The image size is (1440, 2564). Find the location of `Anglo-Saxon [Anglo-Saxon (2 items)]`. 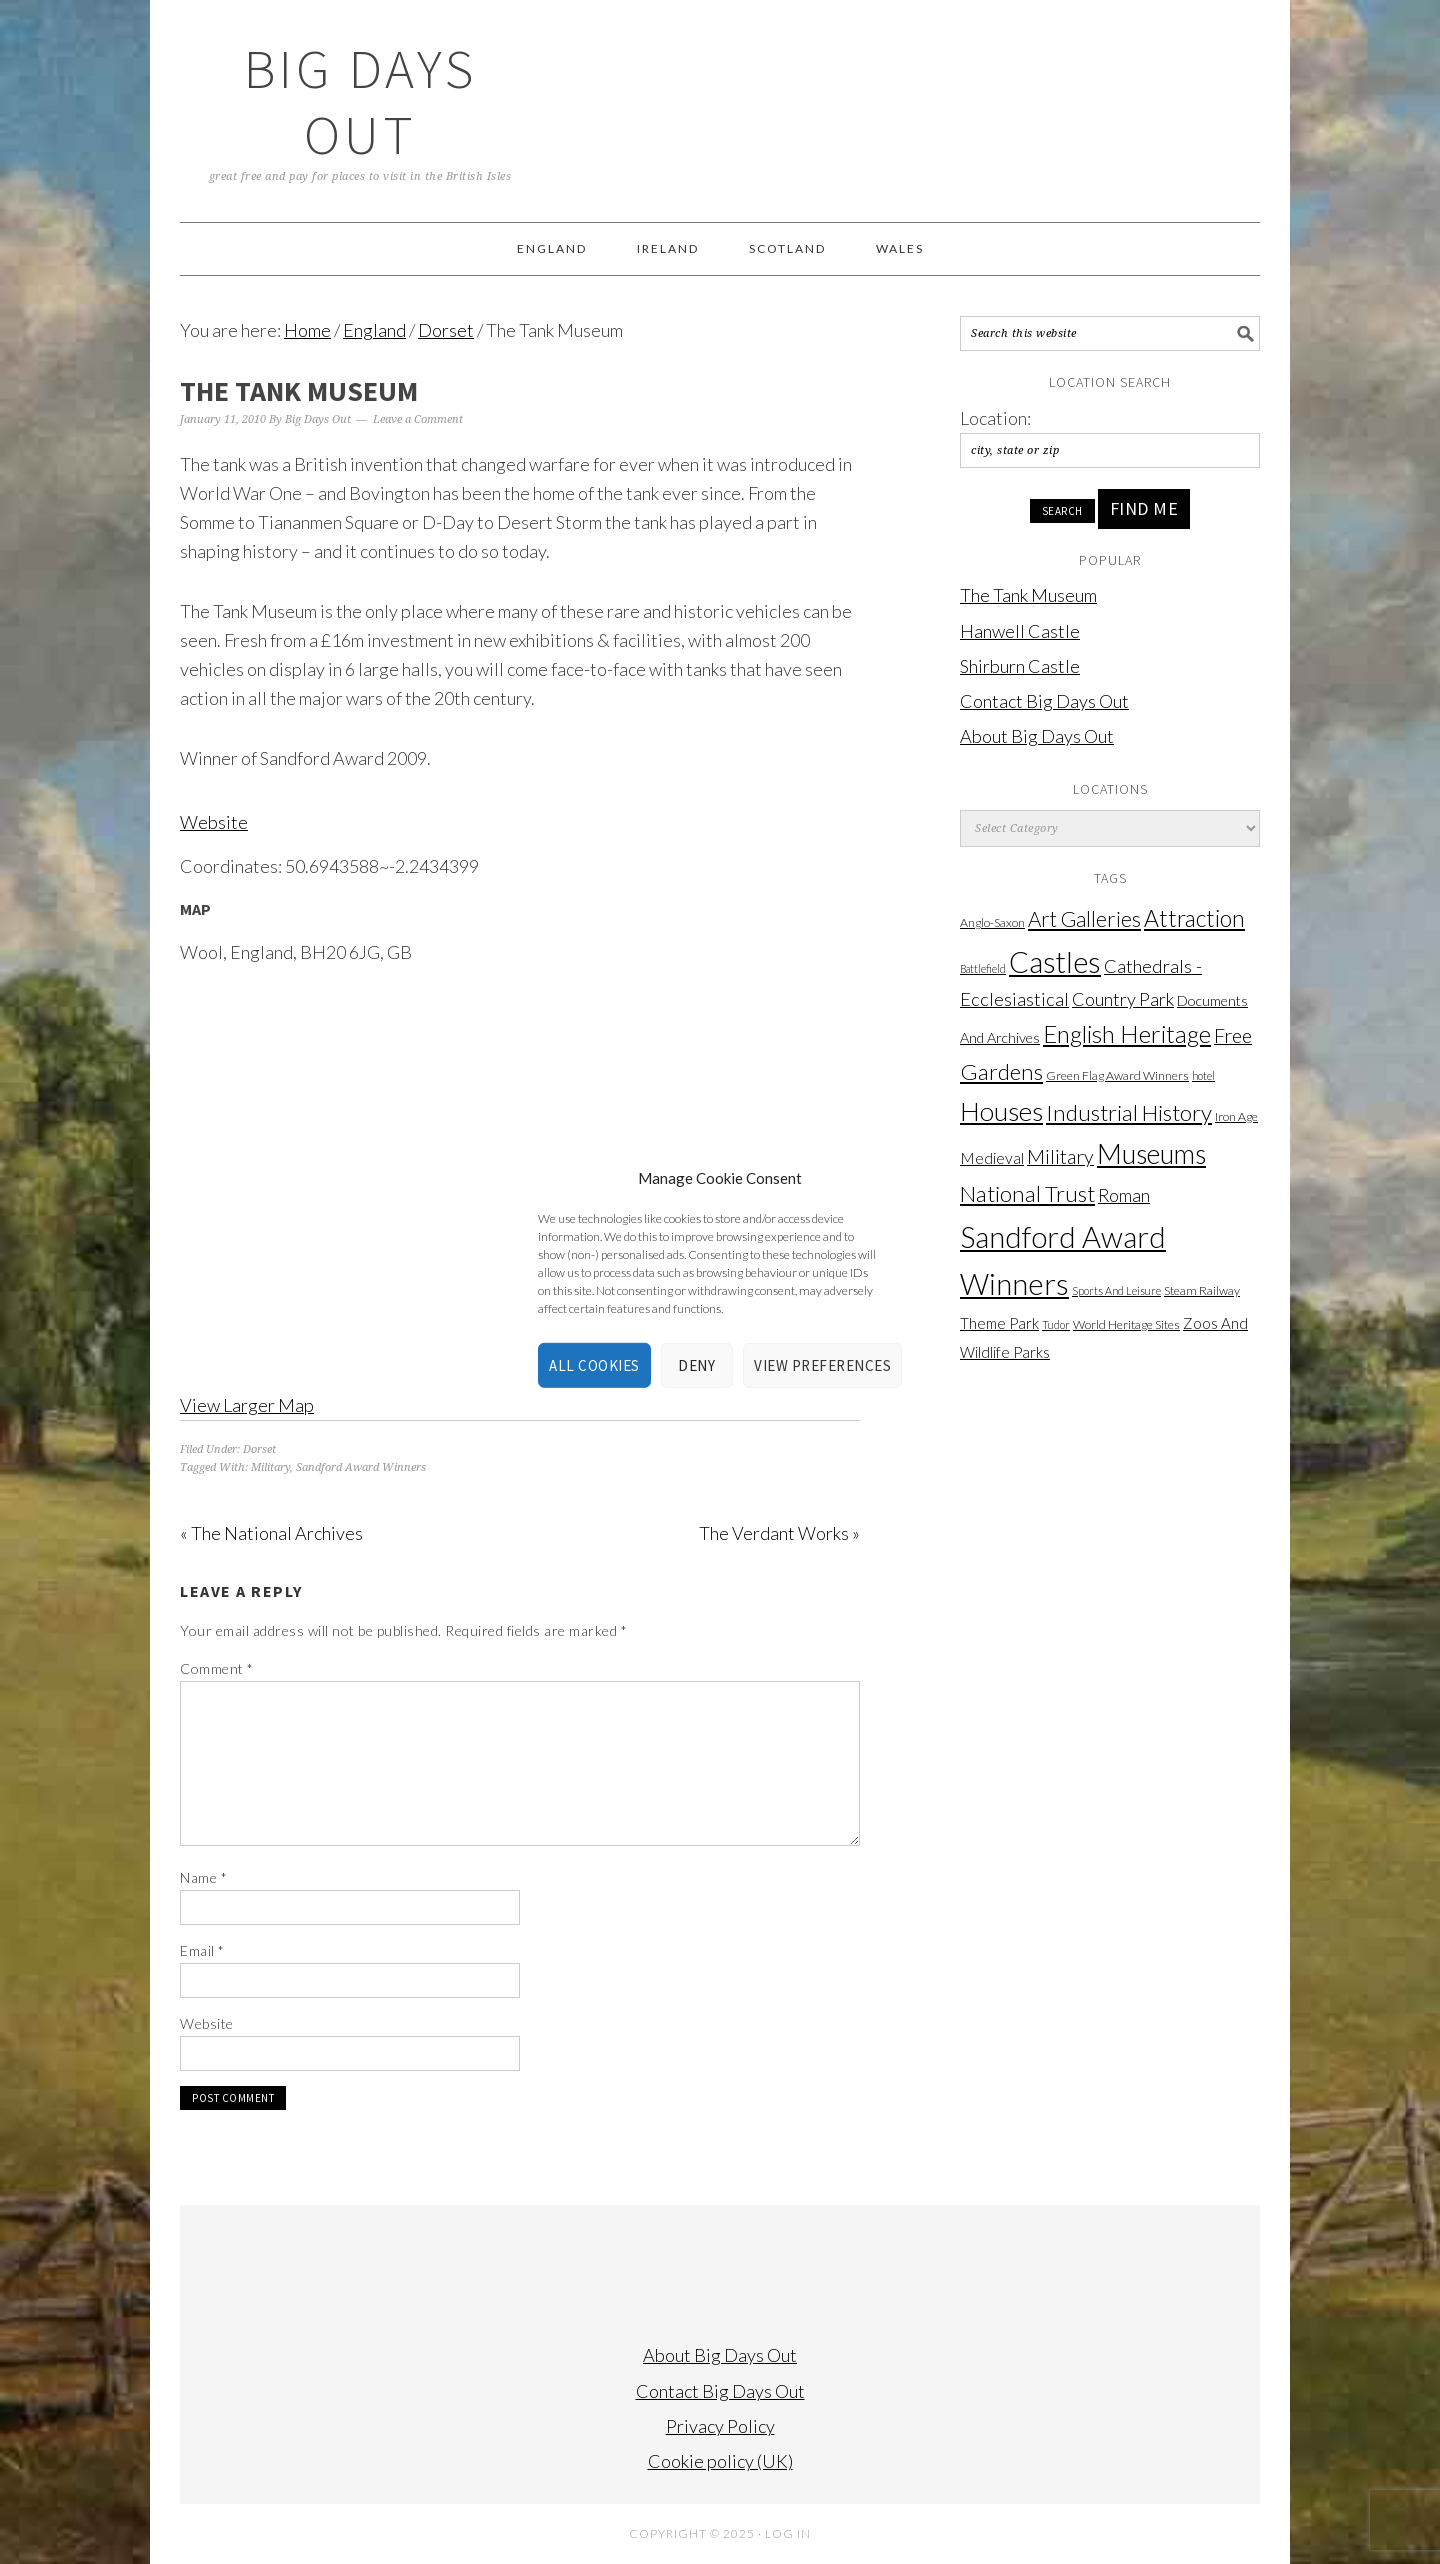

Anglo-Saxon [Anglo-Saxon (2 items)] is located at coordinates (992, 922).